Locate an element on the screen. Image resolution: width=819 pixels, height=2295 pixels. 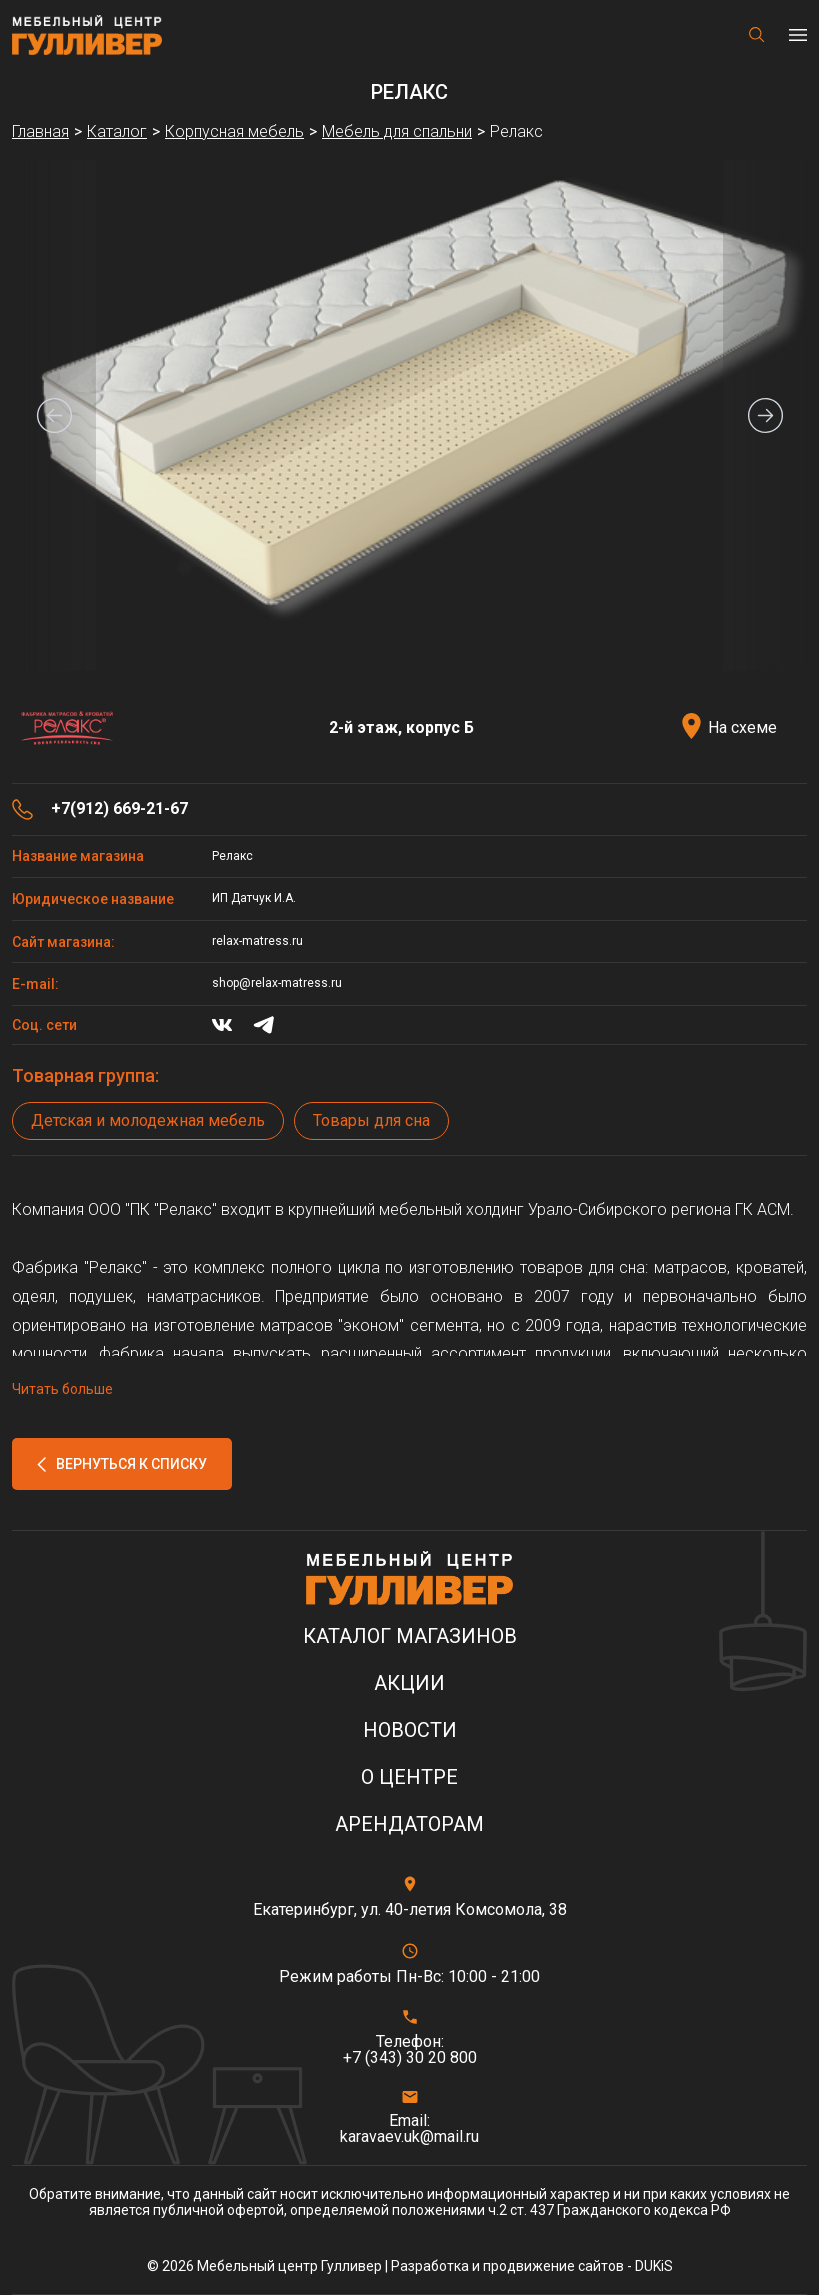
На схеме is located at coordinates (742, 727).